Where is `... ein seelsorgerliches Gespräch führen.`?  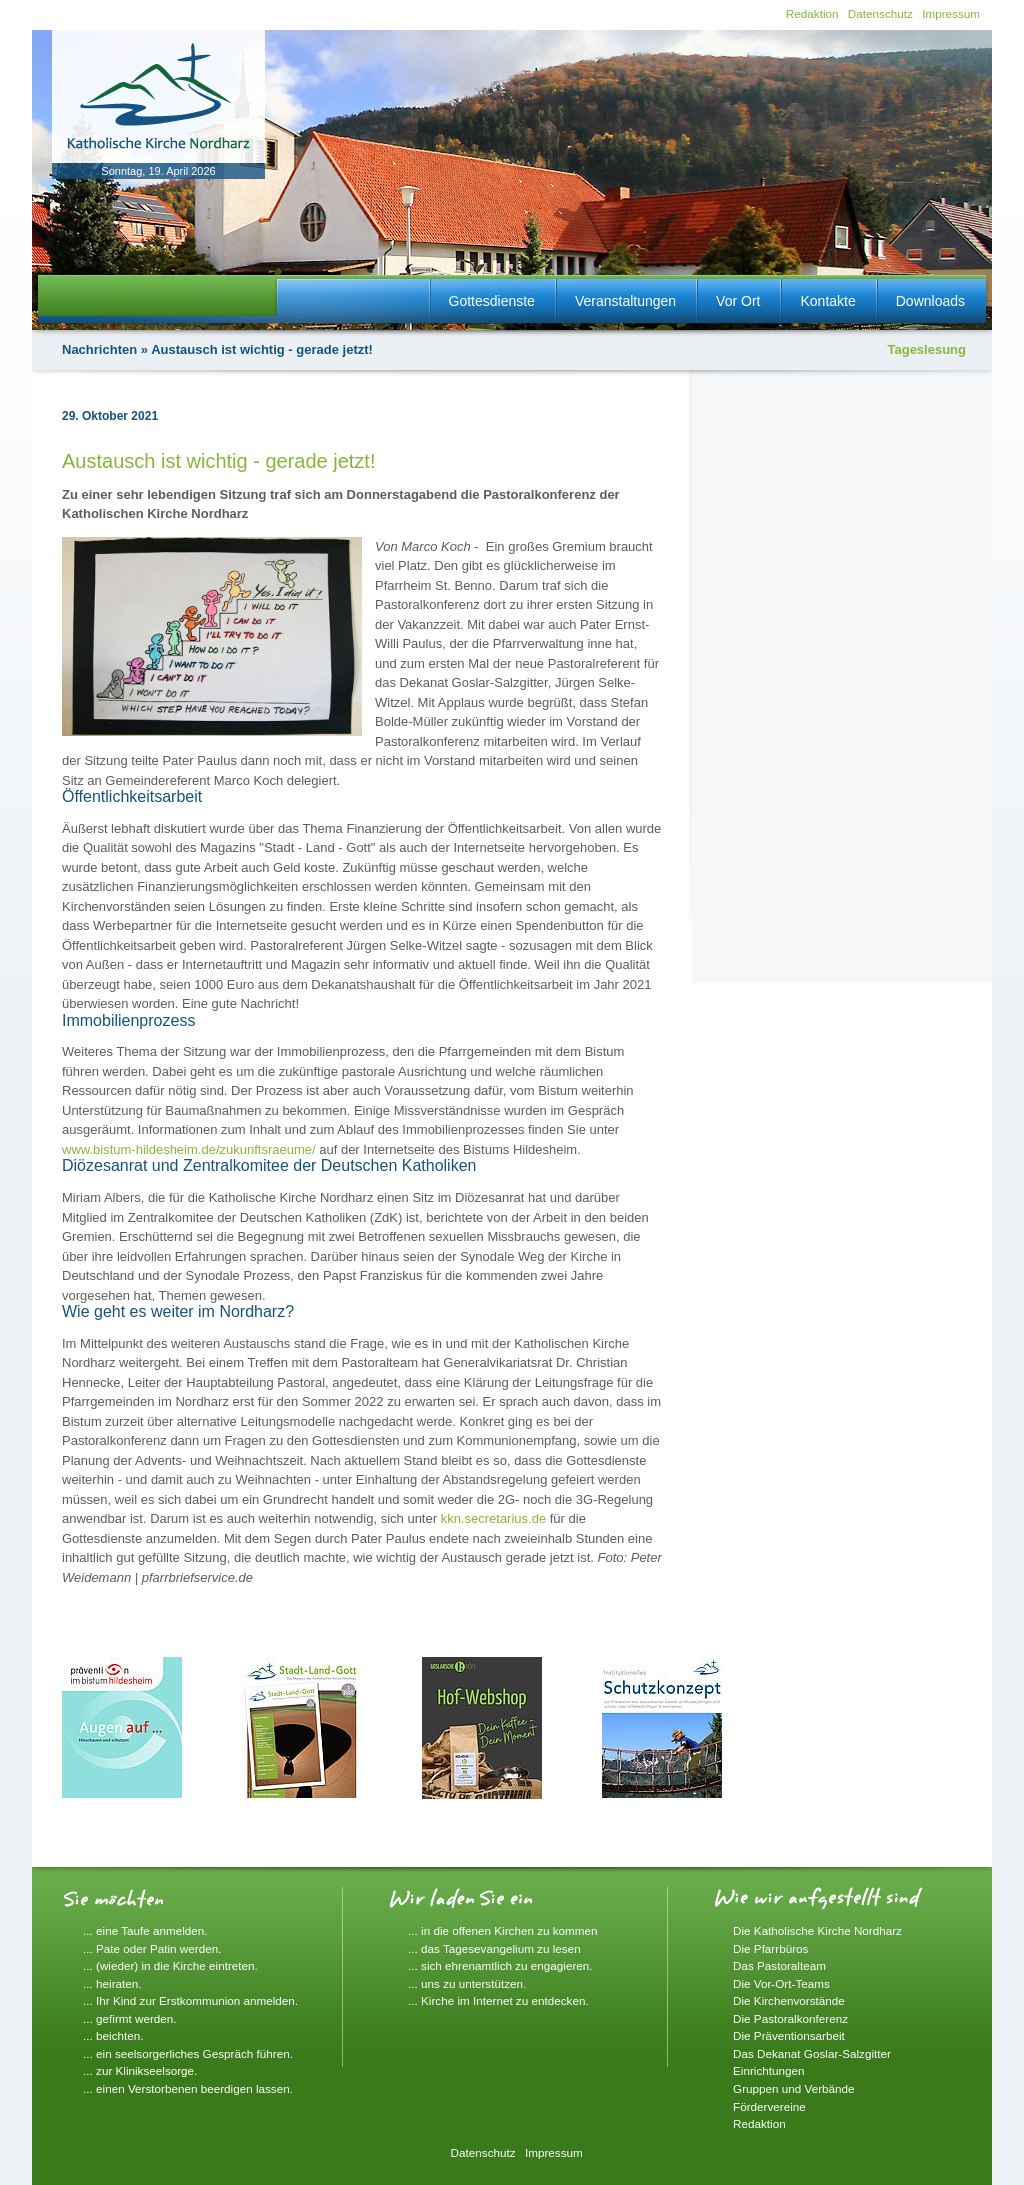 ... ein seelsorgerliches Gespräch führen. is located at coordinates (188, 2053).